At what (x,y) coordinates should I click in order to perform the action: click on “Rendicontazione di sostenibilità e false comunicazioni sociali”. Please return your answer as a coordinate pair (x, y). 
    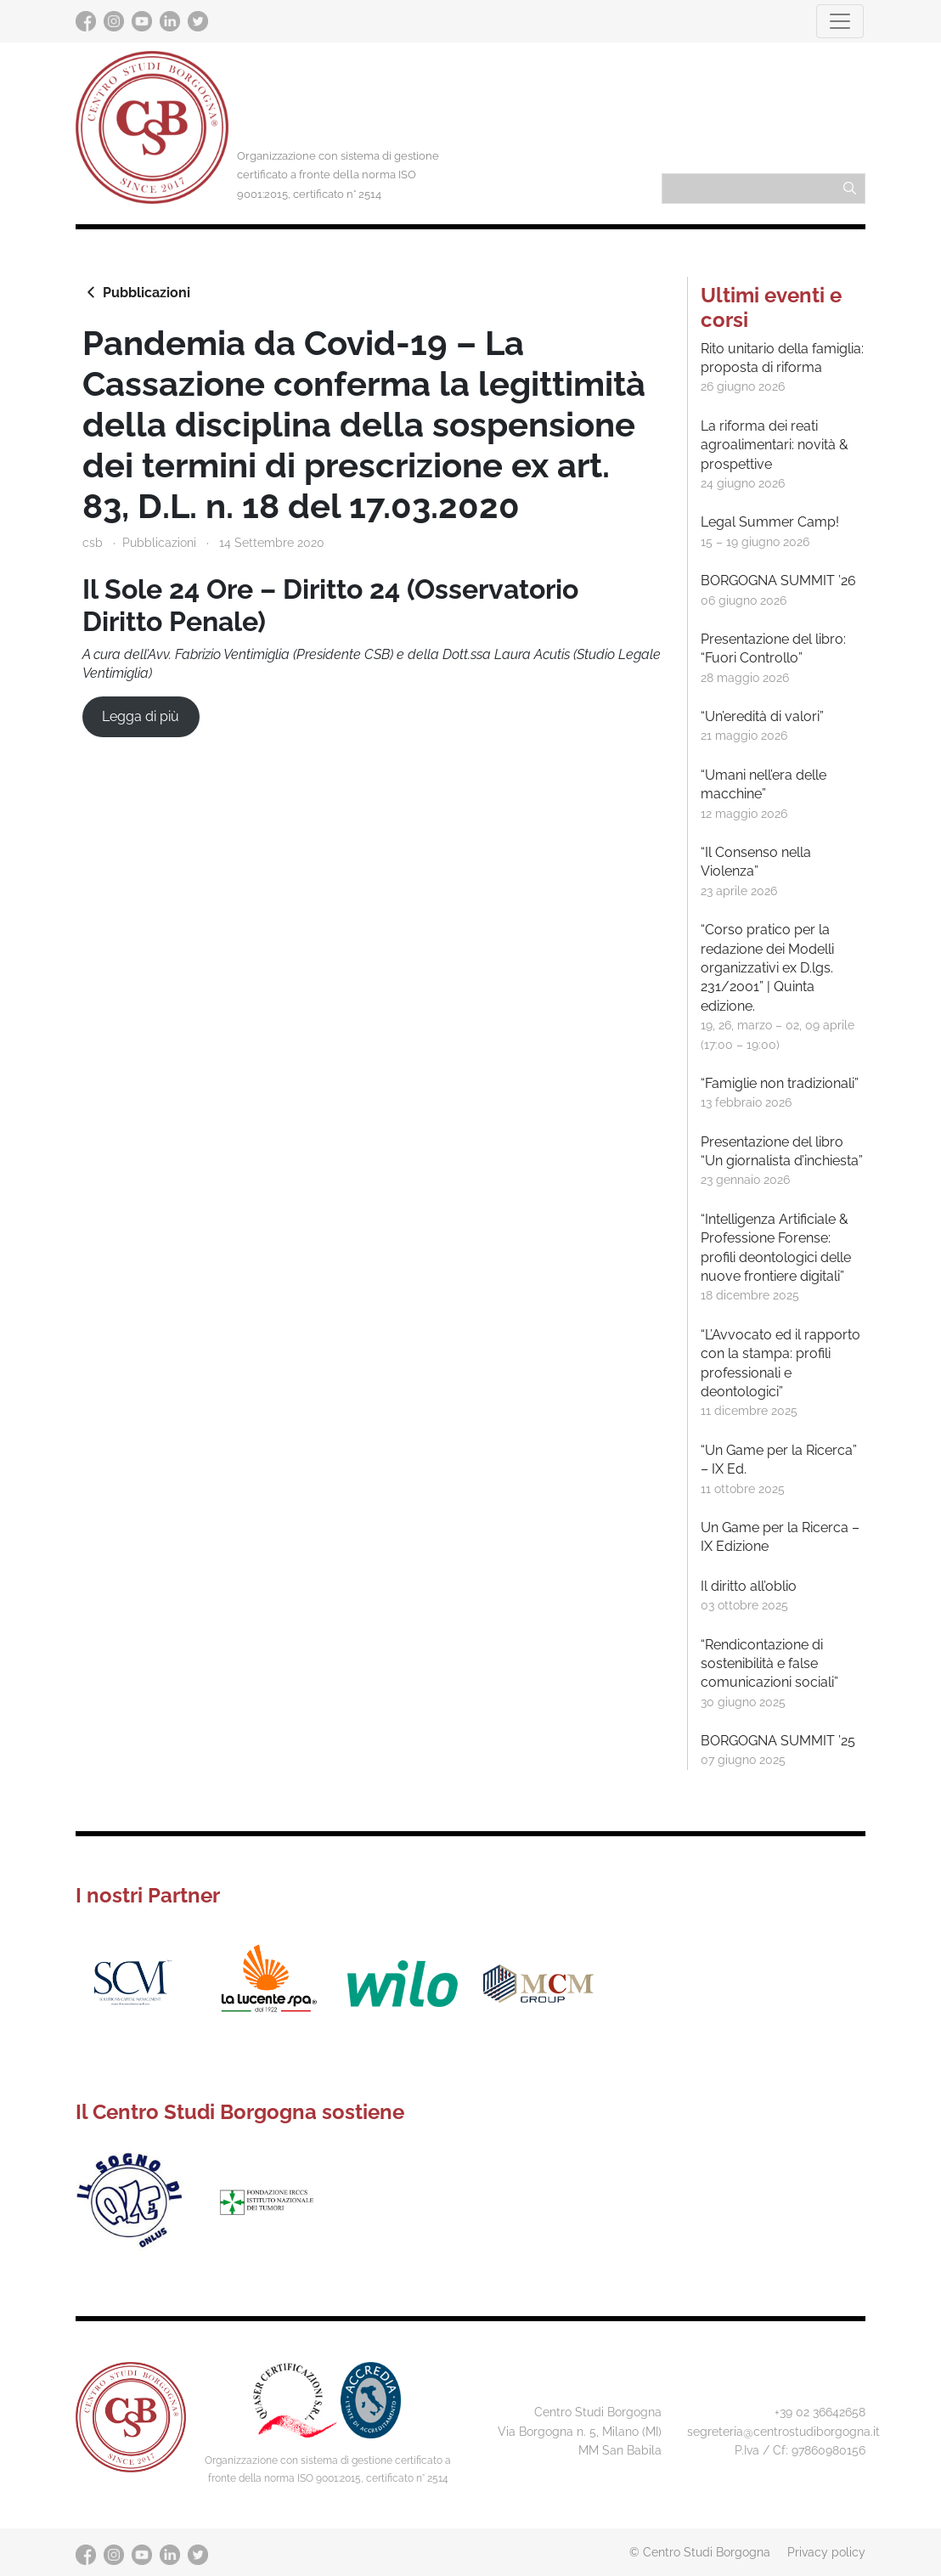
    Looking at the image, I should click on (769, 1664).